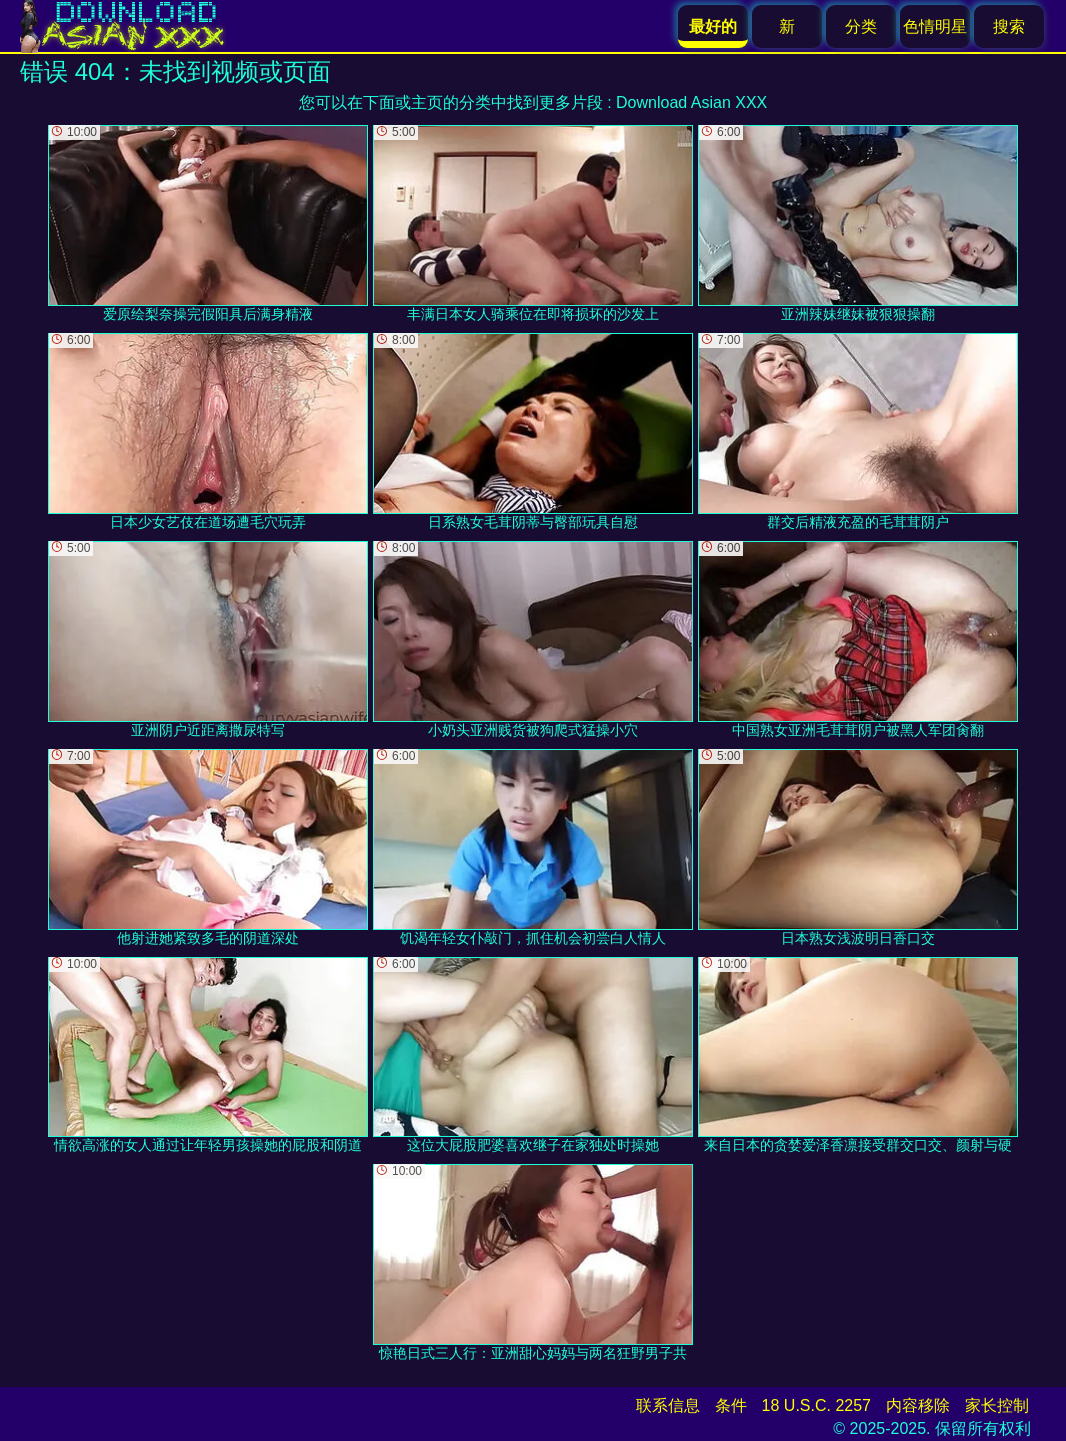 This screenshot has height=1441, width=1066. Describe the element at coordinates (997, 1405) in the screenshot. I see `家长控制` at that location.